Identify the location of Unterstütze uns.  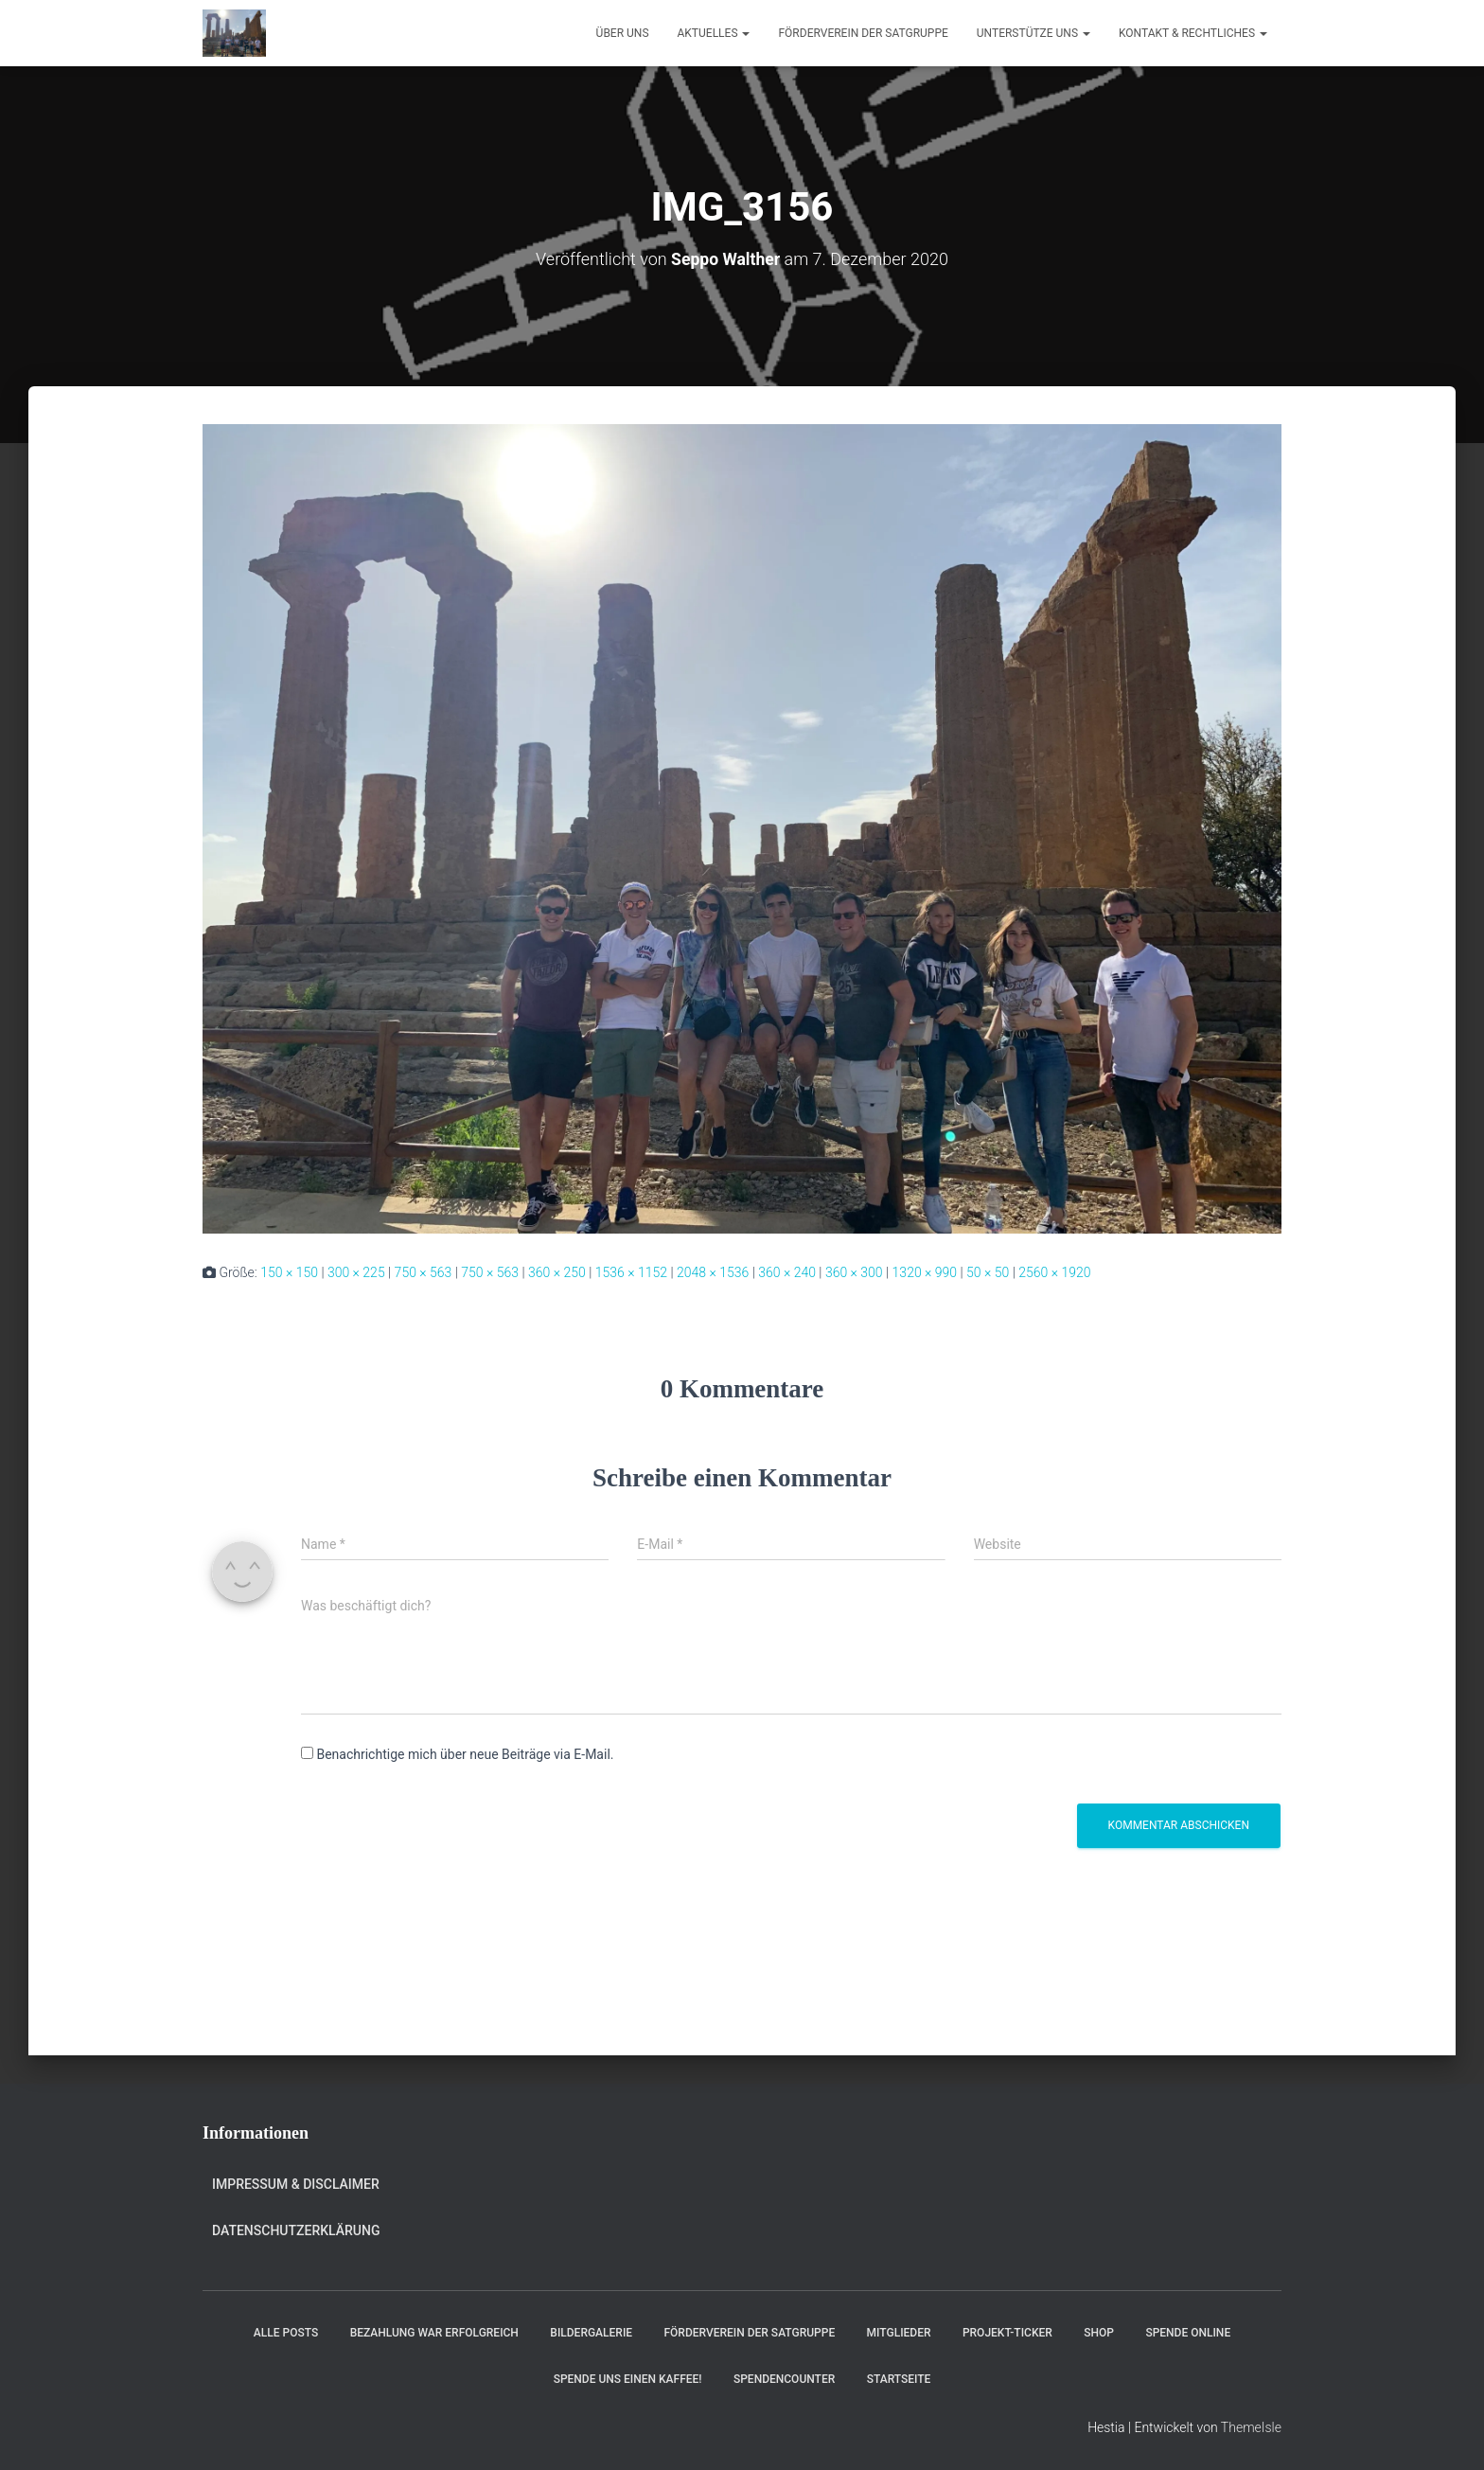
(1033, 33).